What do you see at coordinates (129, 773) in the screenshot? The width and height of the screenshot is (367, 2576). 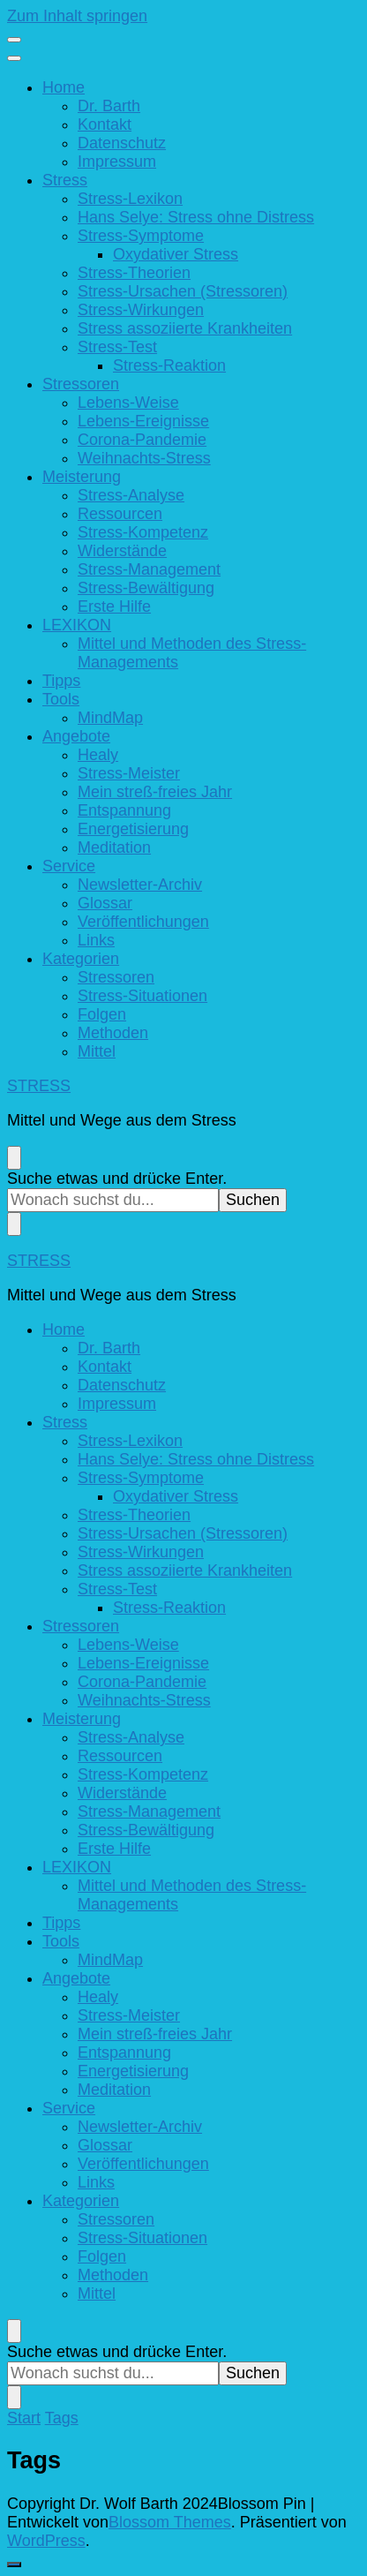 I see `Stress-Meister` at bounding box center [129, 773].